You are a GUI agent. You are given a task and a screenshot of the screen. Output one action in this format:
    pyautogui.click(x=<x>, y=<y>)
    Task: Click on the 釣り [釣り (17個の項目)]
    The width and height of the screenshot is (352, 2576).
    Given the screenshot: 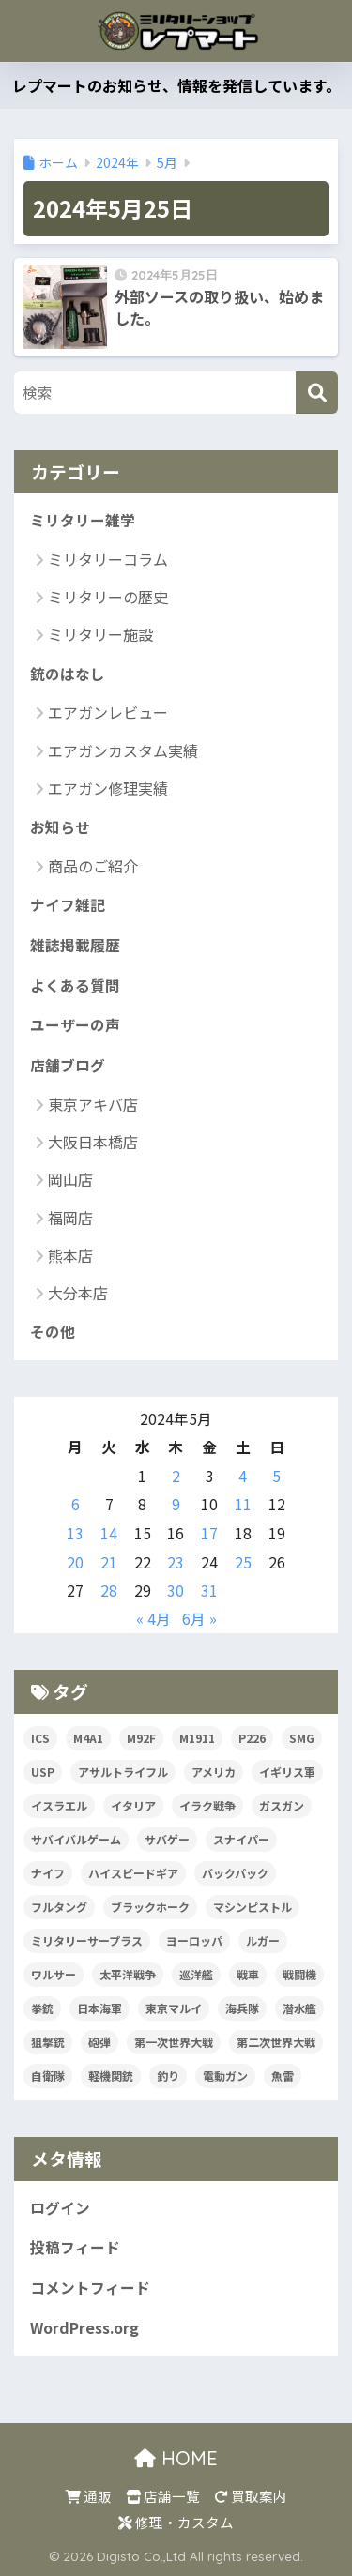 What is the action you would take?
    pyautogui.click(x=168, y=2076)
    